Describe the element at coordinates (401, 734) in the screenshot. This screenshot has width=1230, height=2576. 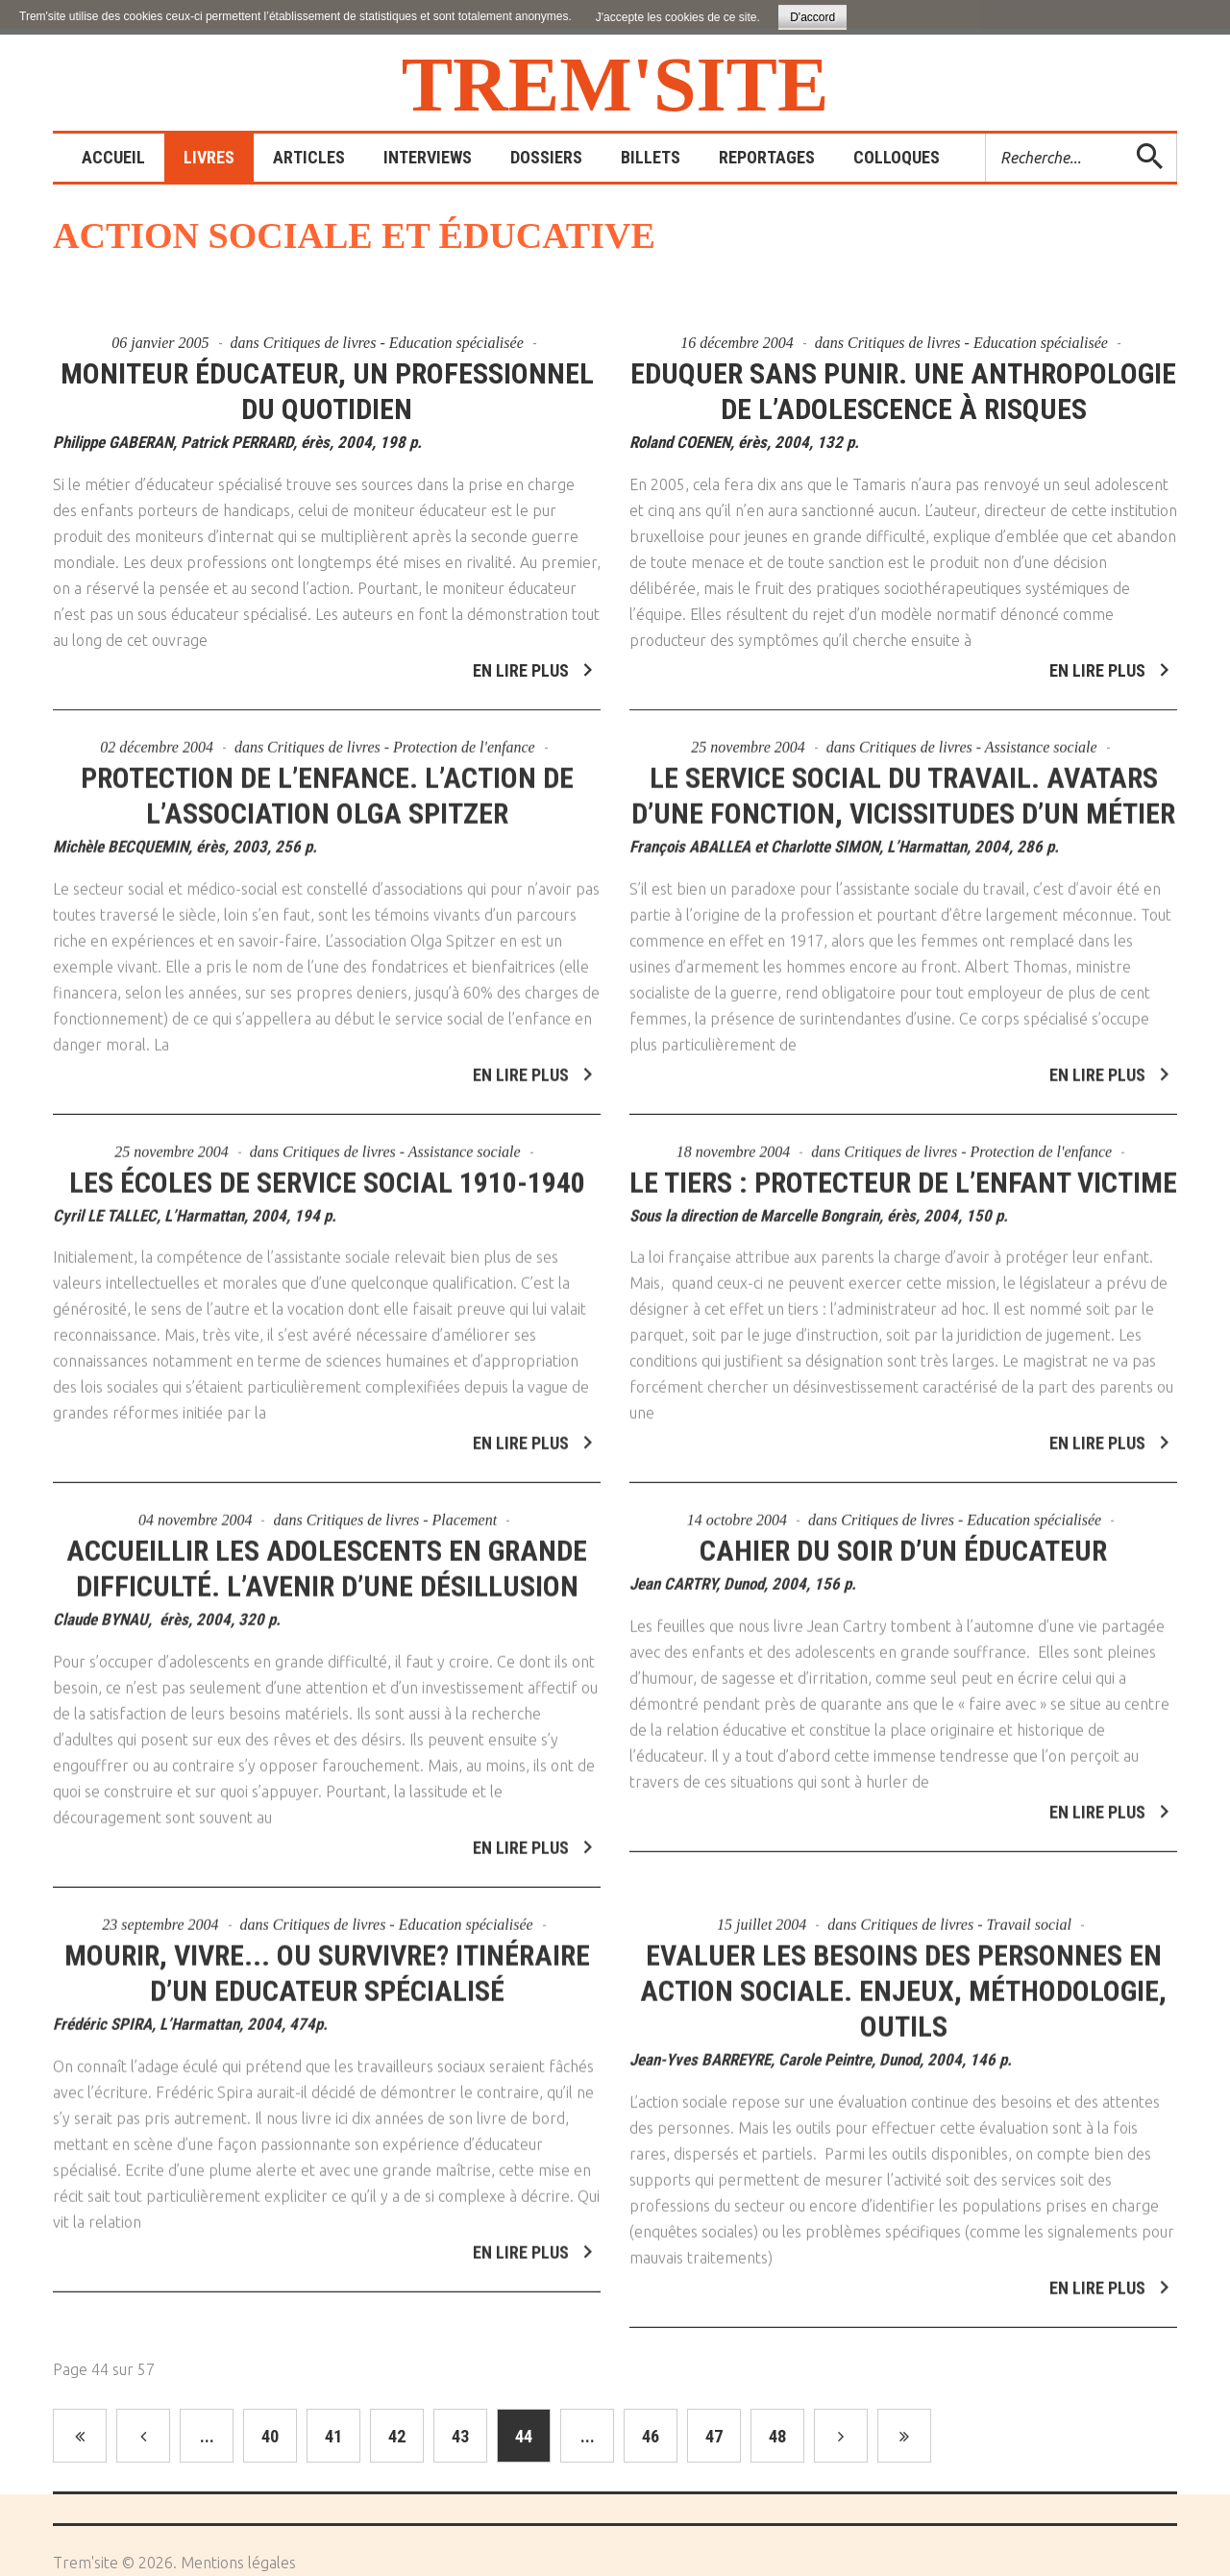
I see `Critiques de livres - Protection de l'enfance` at that location.